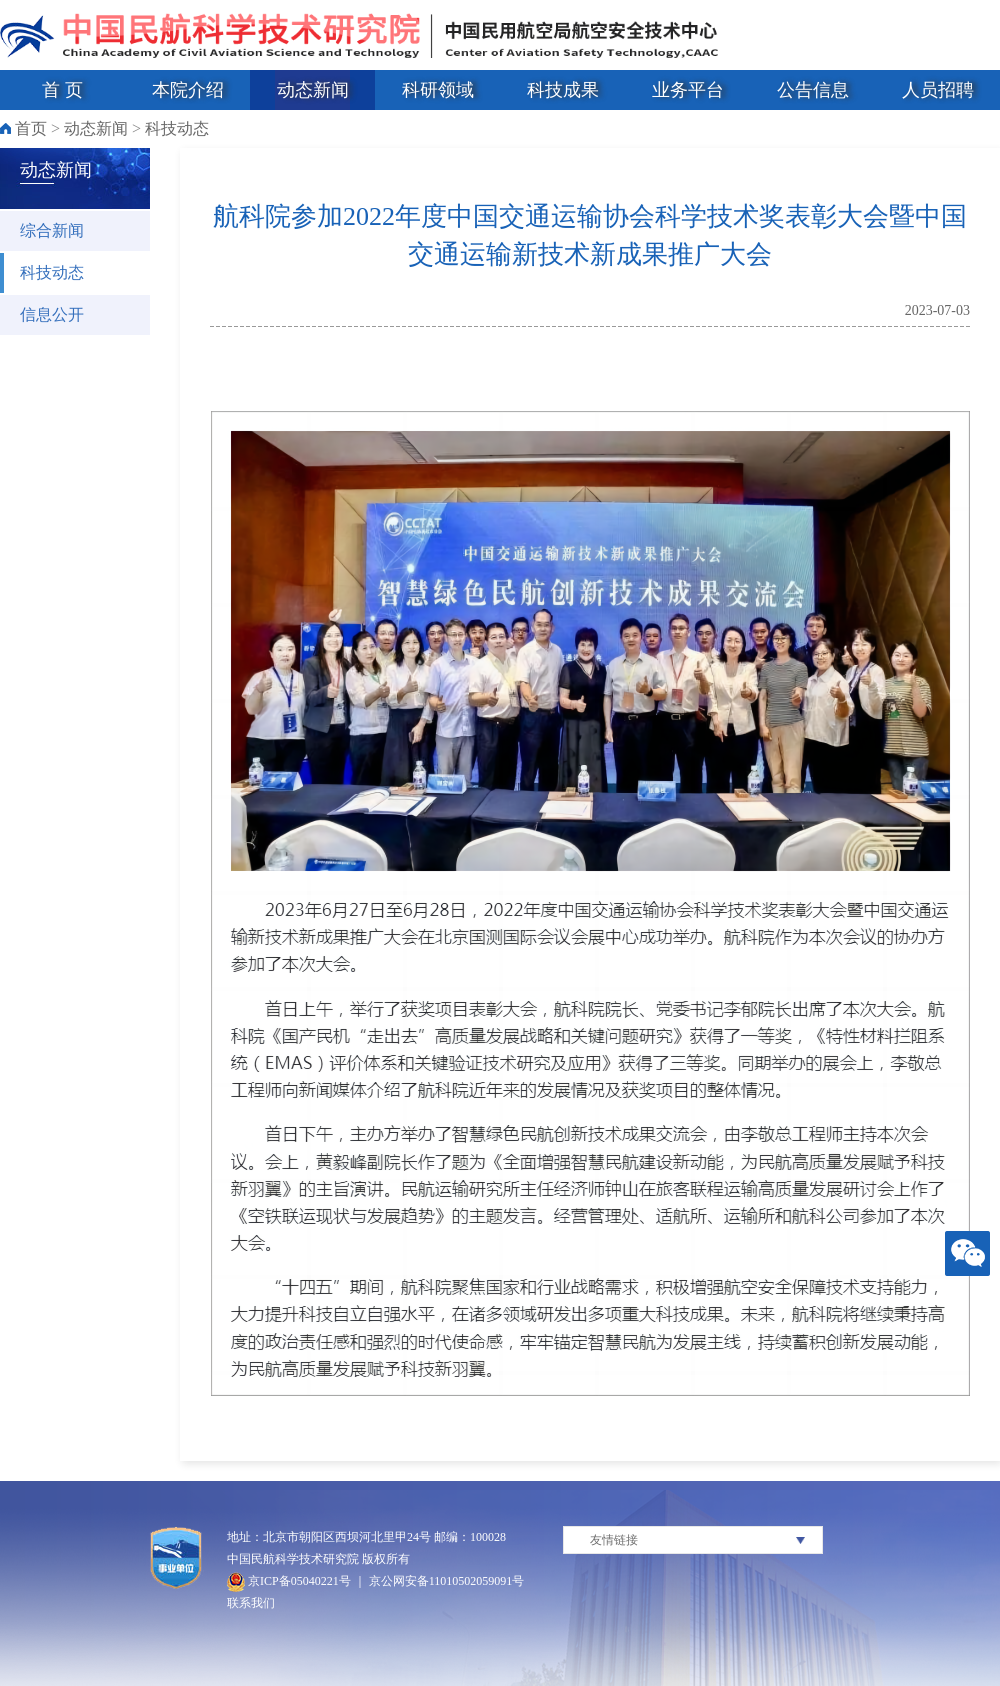 The height and width of the screenshot is (1686, 1000). Describe the element at coordinates (447, 1581) in the screenshot. I see `京公网安备11010502059091号` at that location.